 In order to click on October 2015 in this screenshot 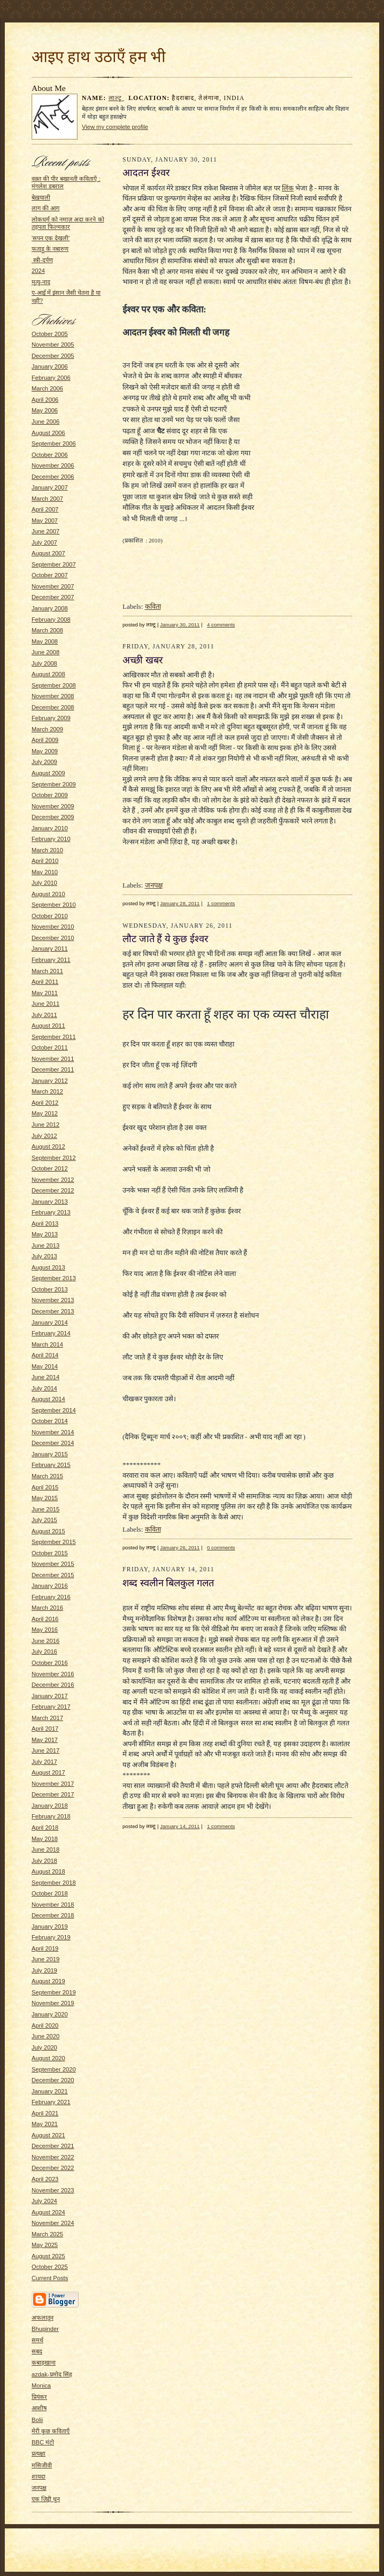, I will do `click(50, 1553)`.